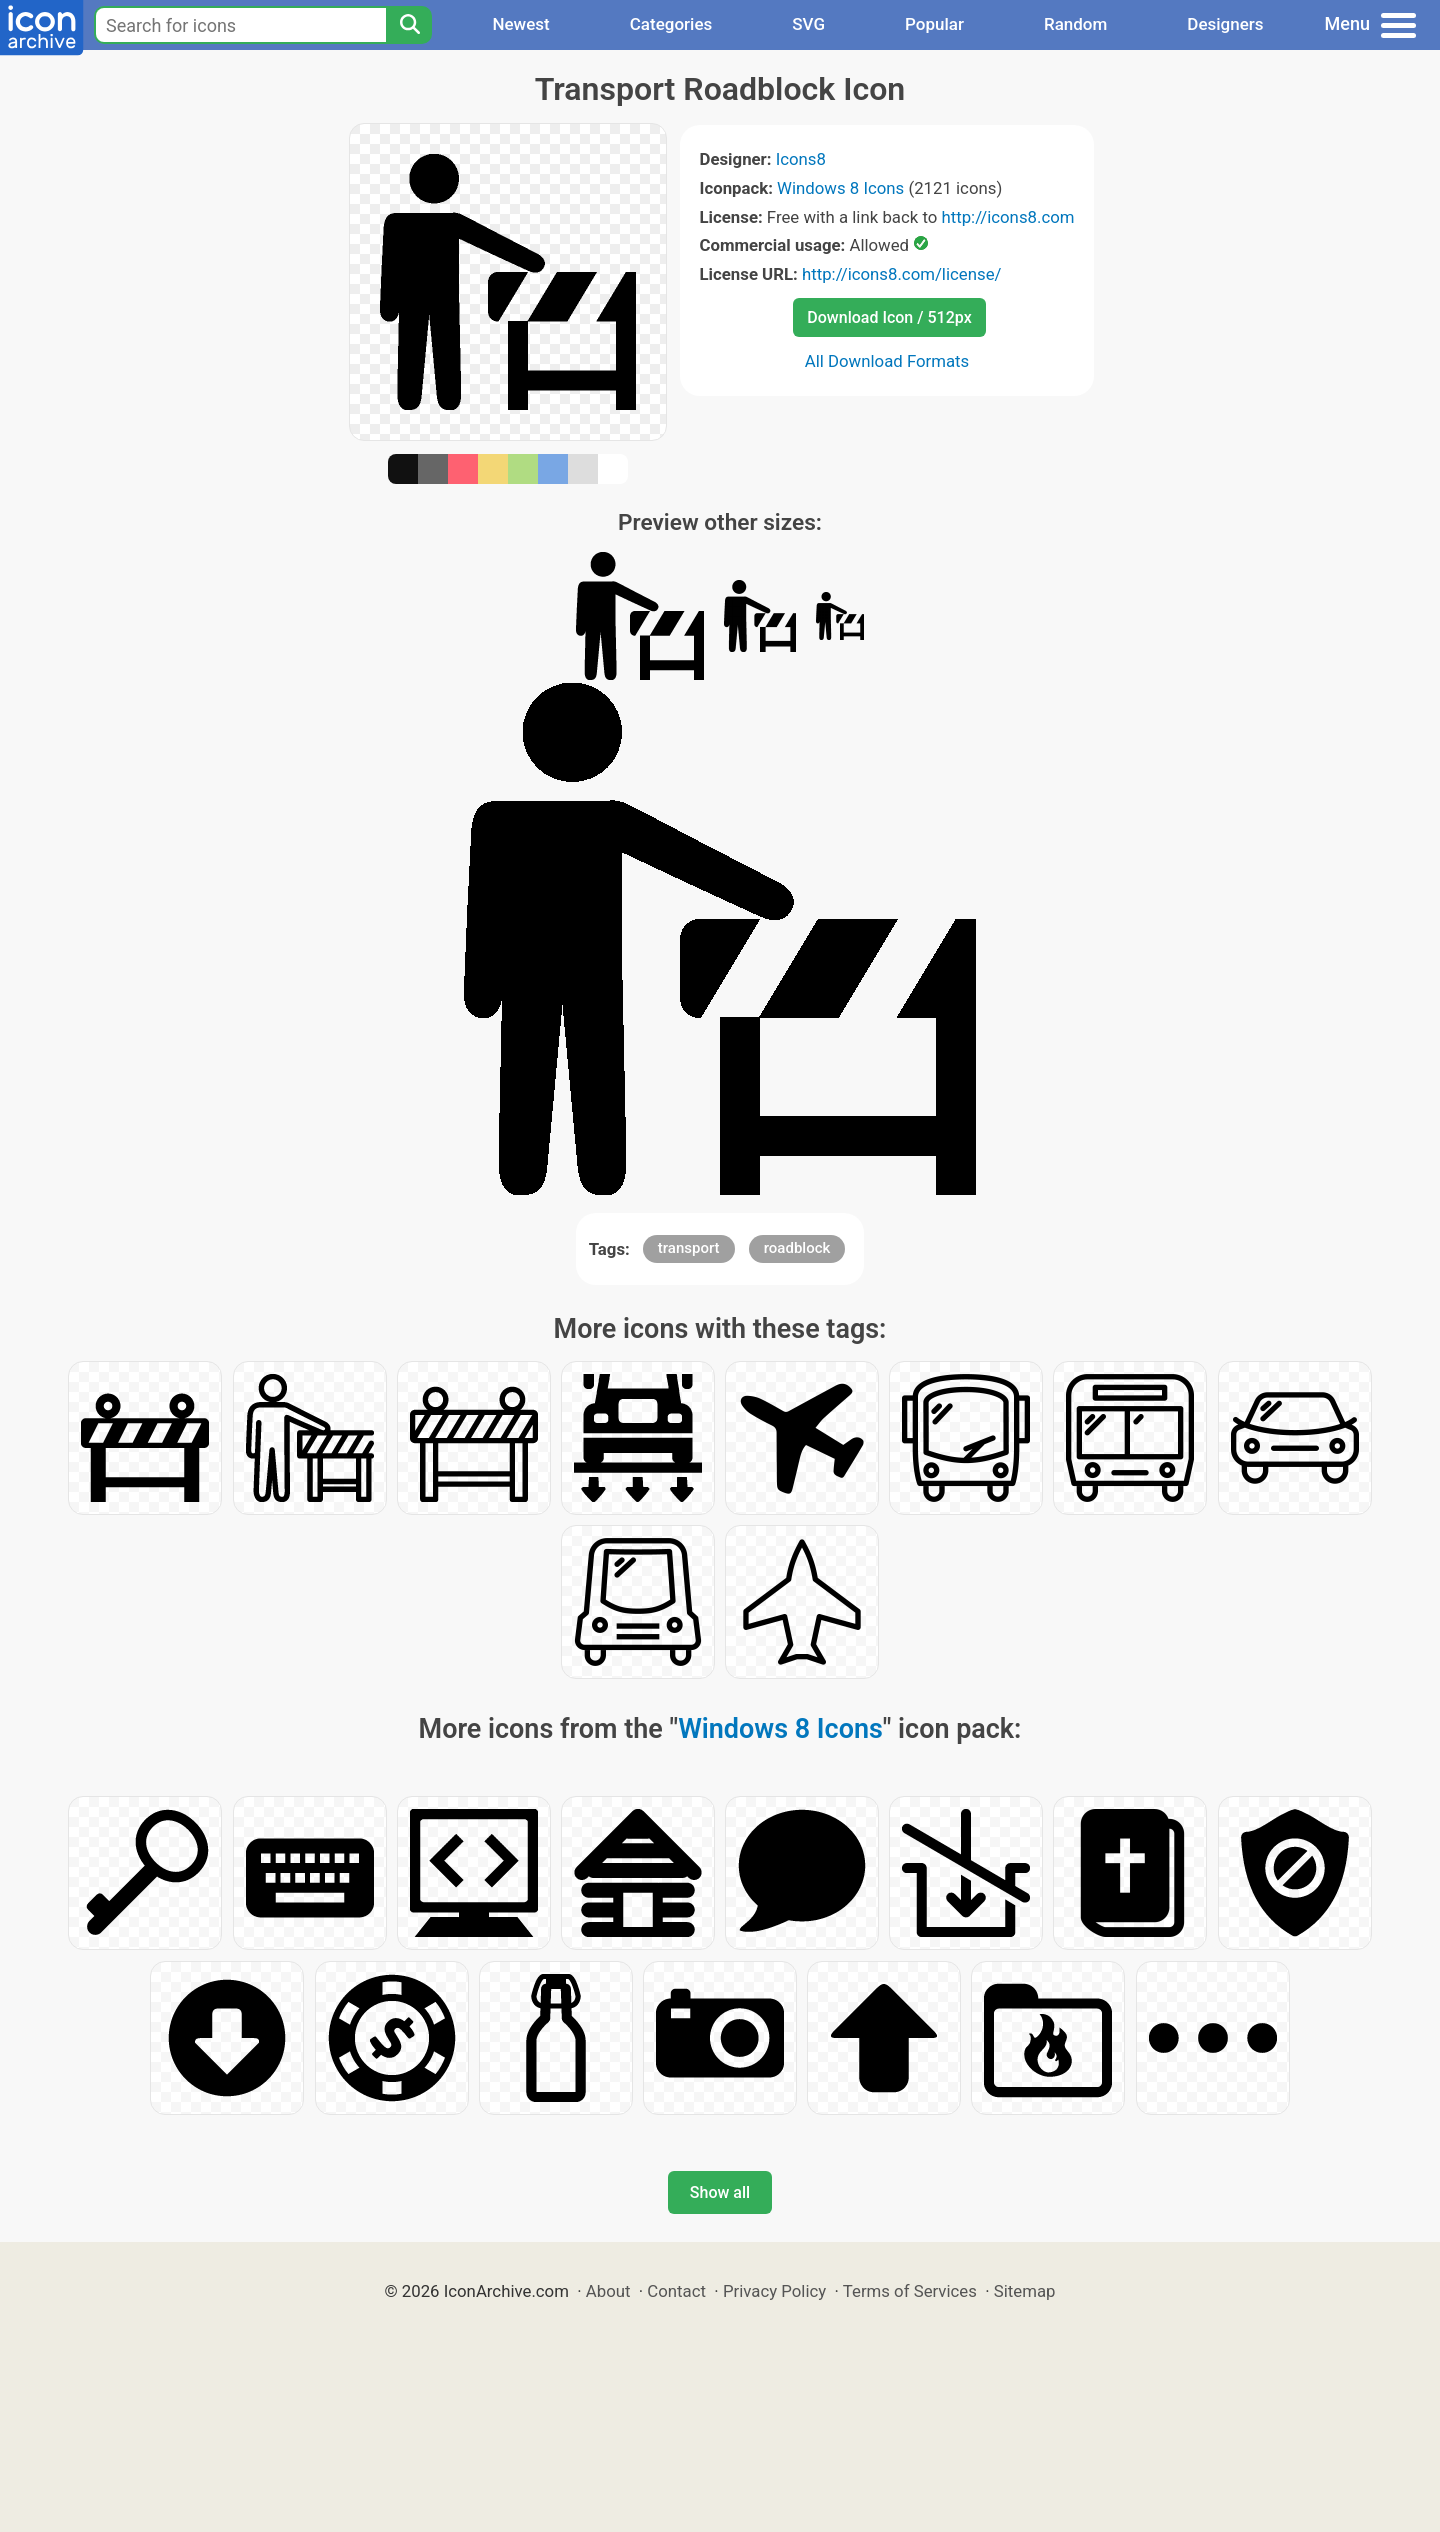 The width and height of the screenshot is (1440, 2532). Describe the element at coordinates (676, 2291) in the screenshot. I see `Contact` at that location.